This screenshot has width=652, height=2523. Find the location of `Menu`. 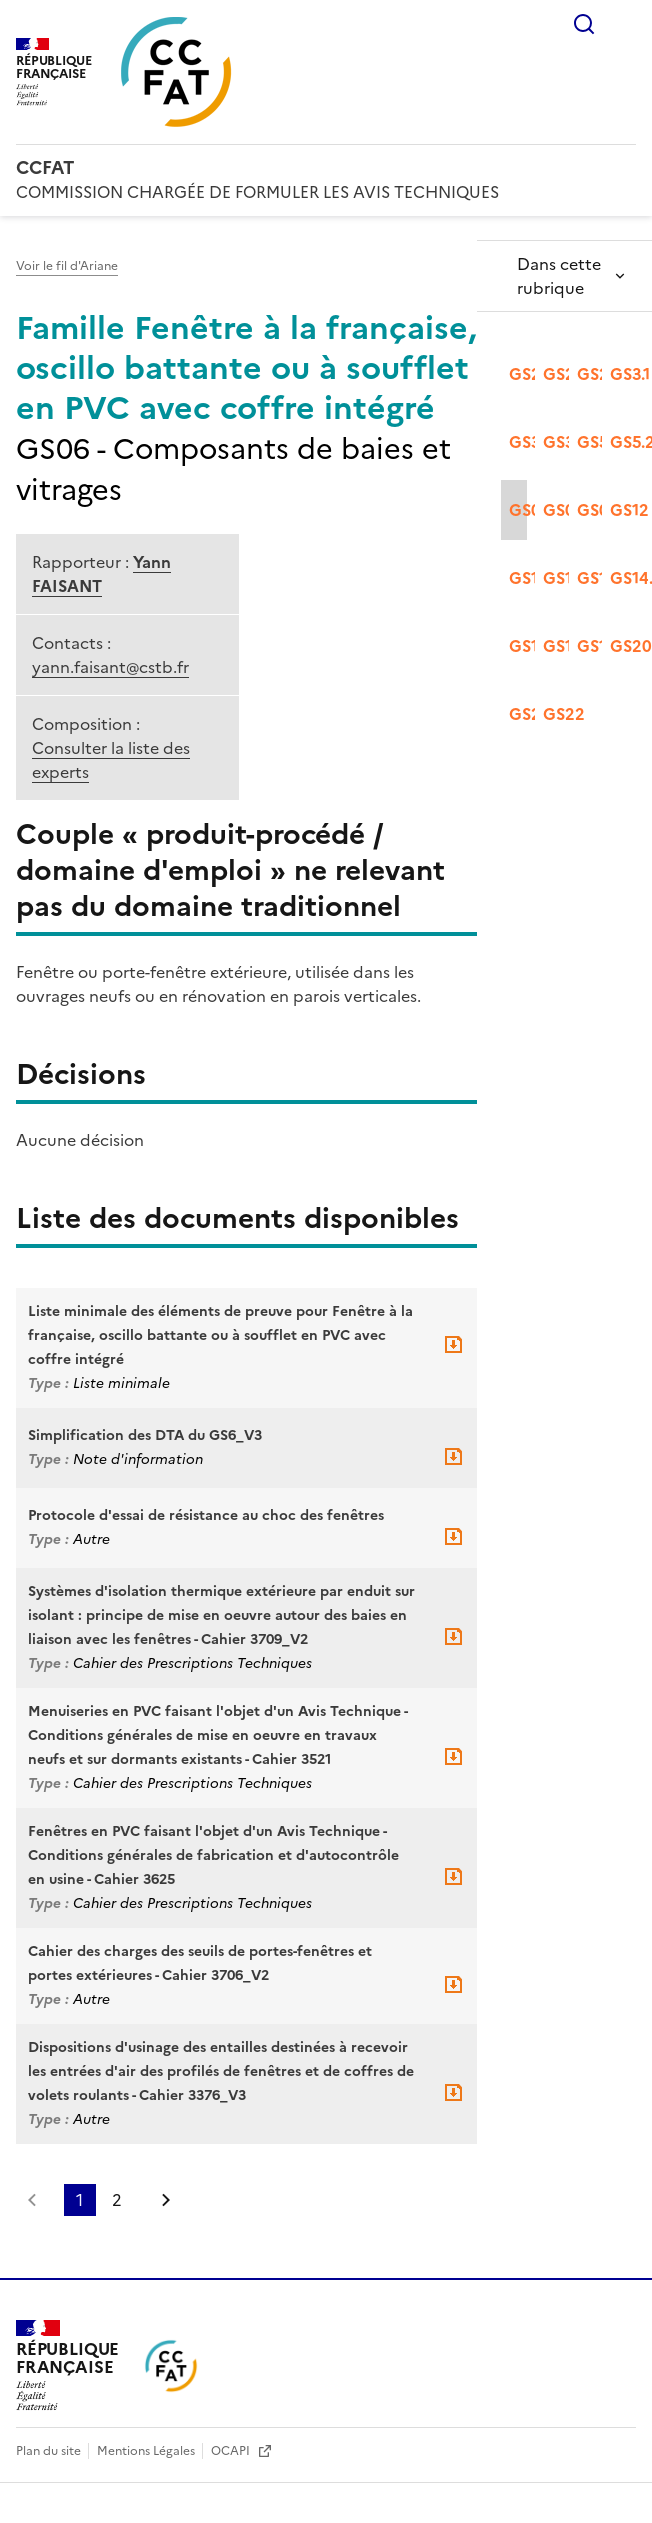

Menu is located at coordinates (624, 24).